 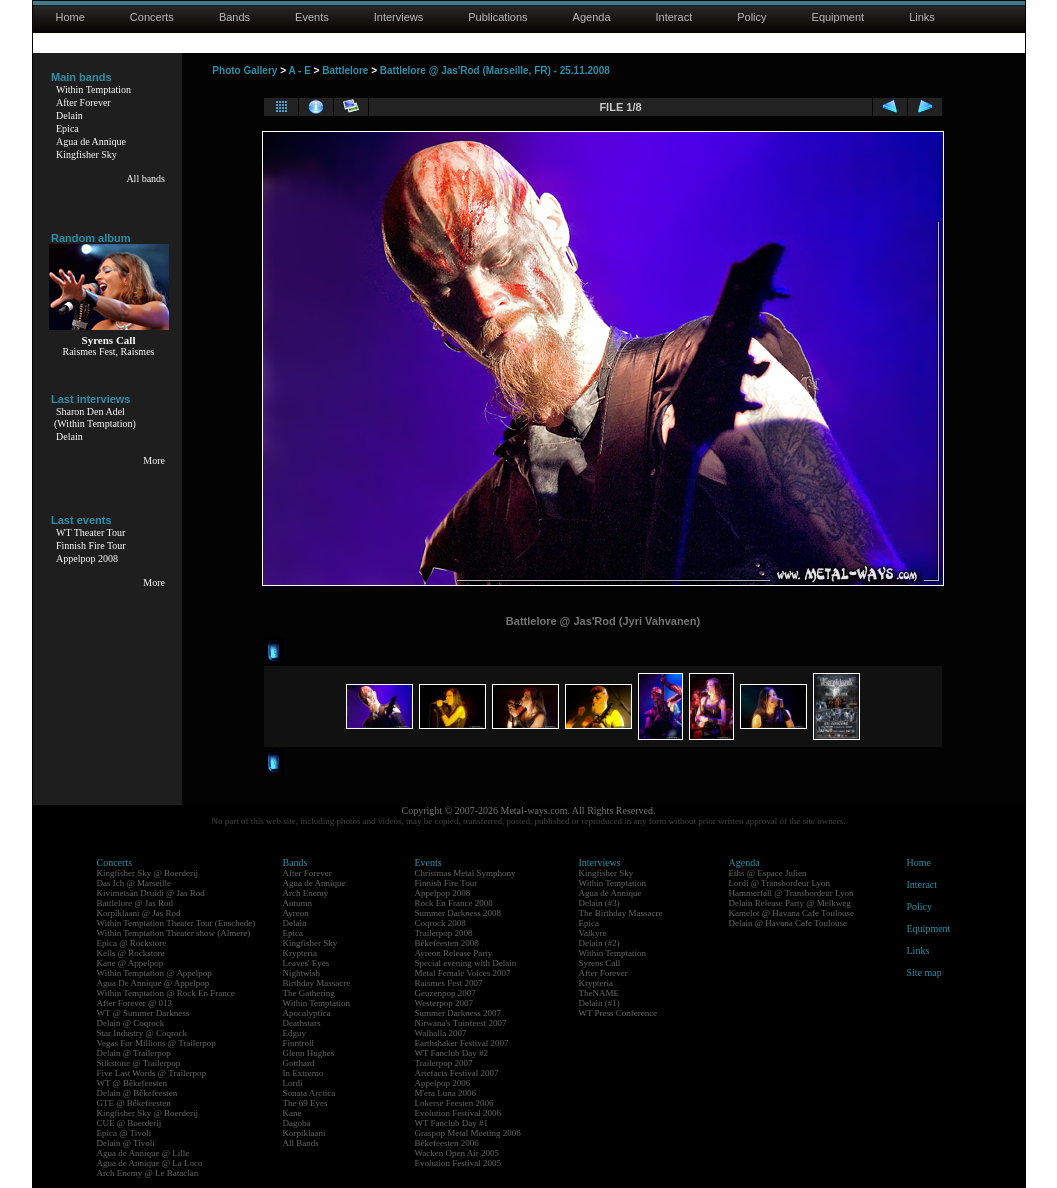 What do you see at coordinates (129, 1123) in the screenshot?
I see `CUE @ Boerderij` at bounding box center [129, 1123].